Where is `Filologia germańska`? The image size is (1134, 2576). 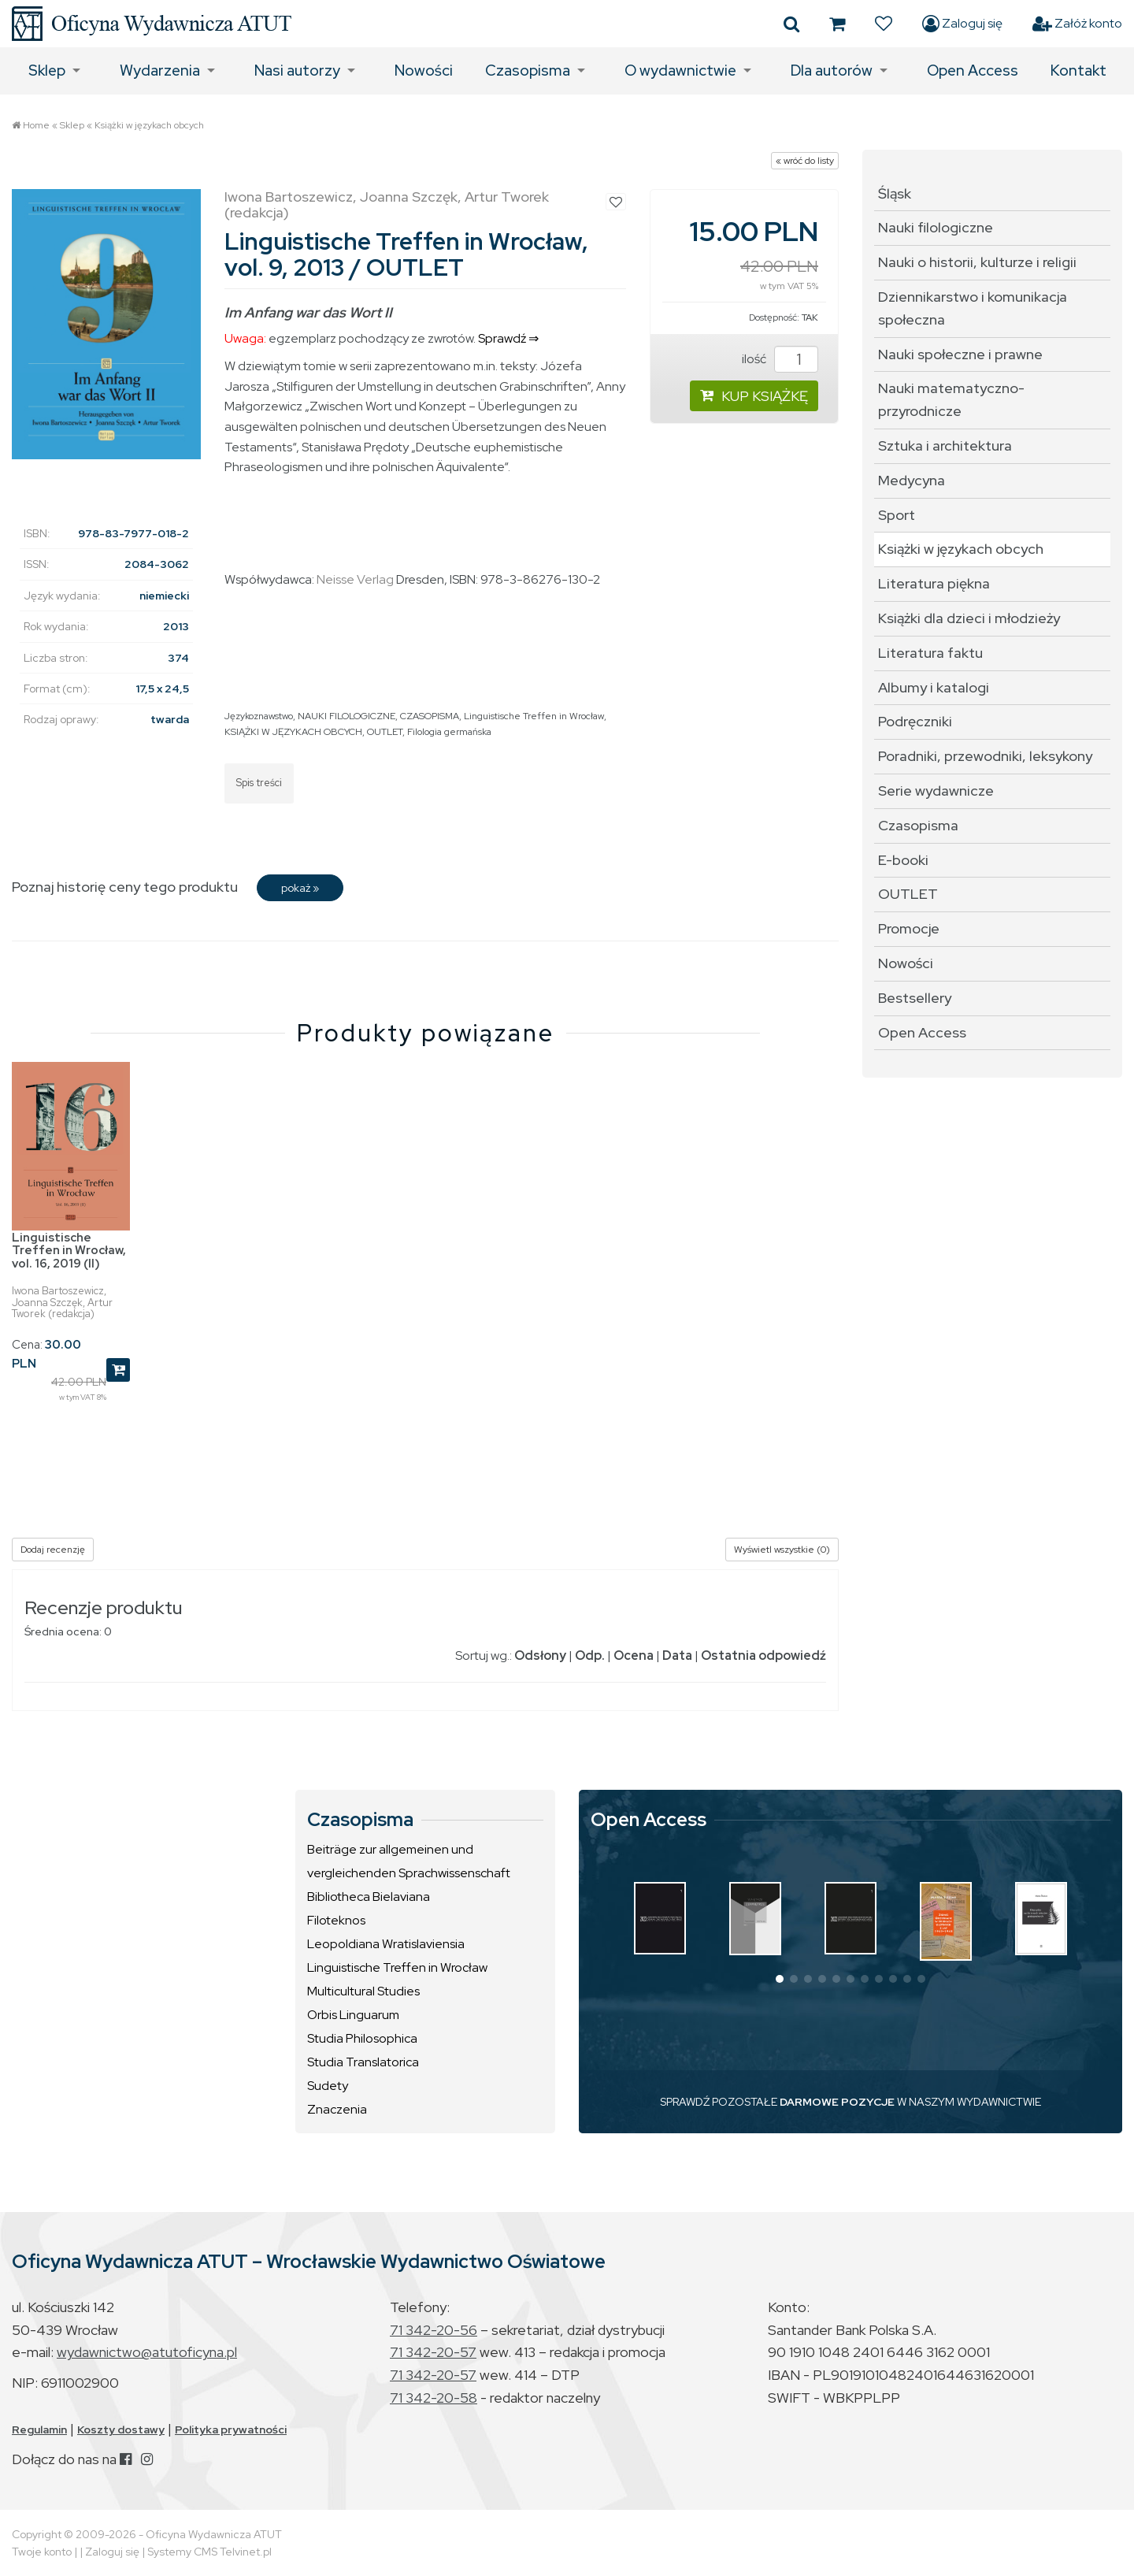
Filologia germańska is located at coordinates (449, 732).